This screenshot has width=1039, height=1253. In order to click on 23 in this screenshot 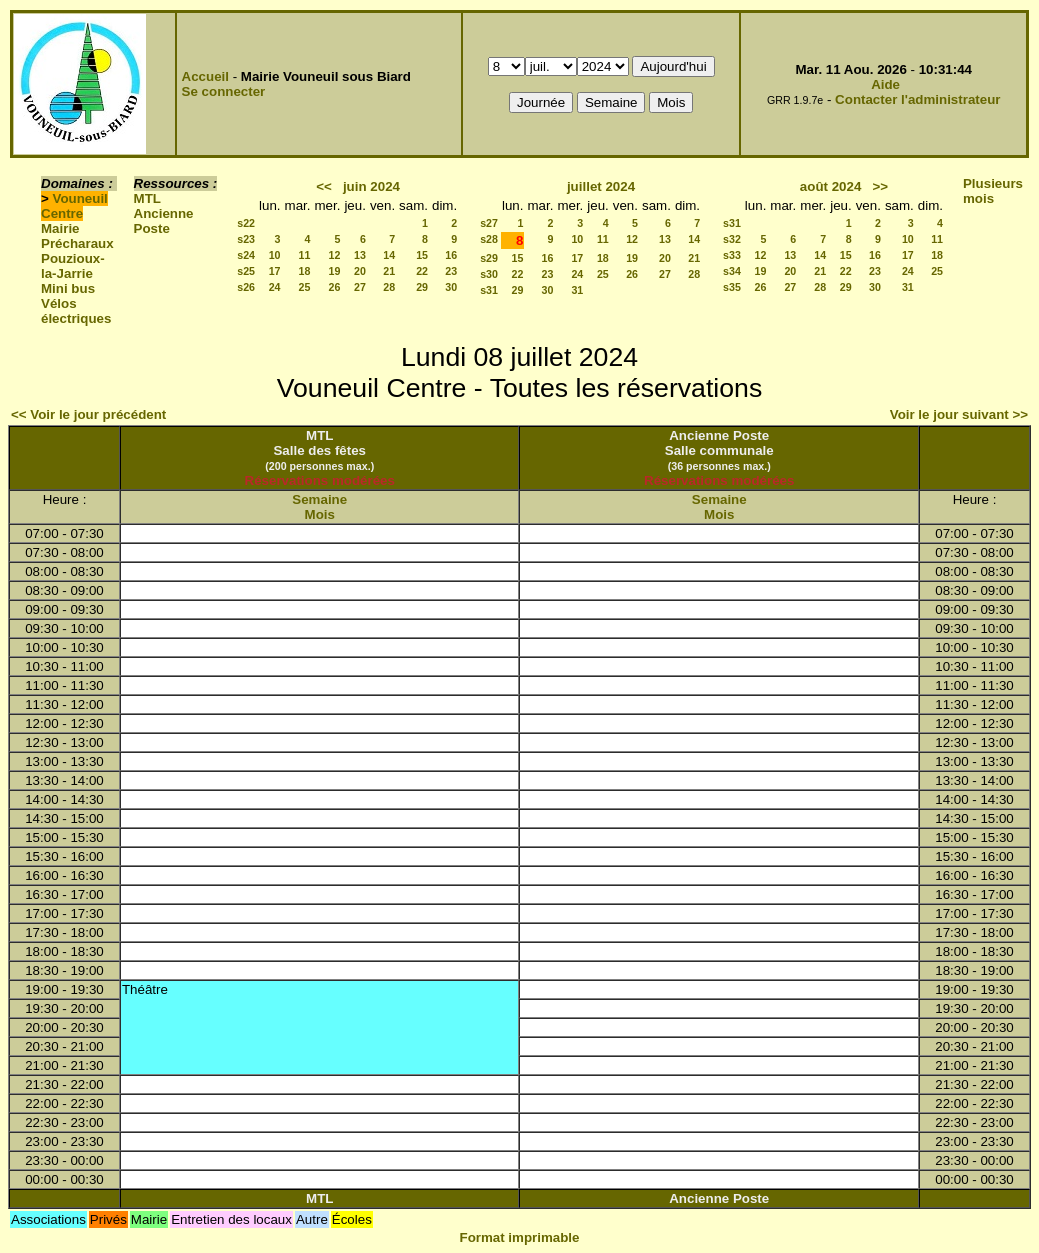, I will do `click(451, 271)`.